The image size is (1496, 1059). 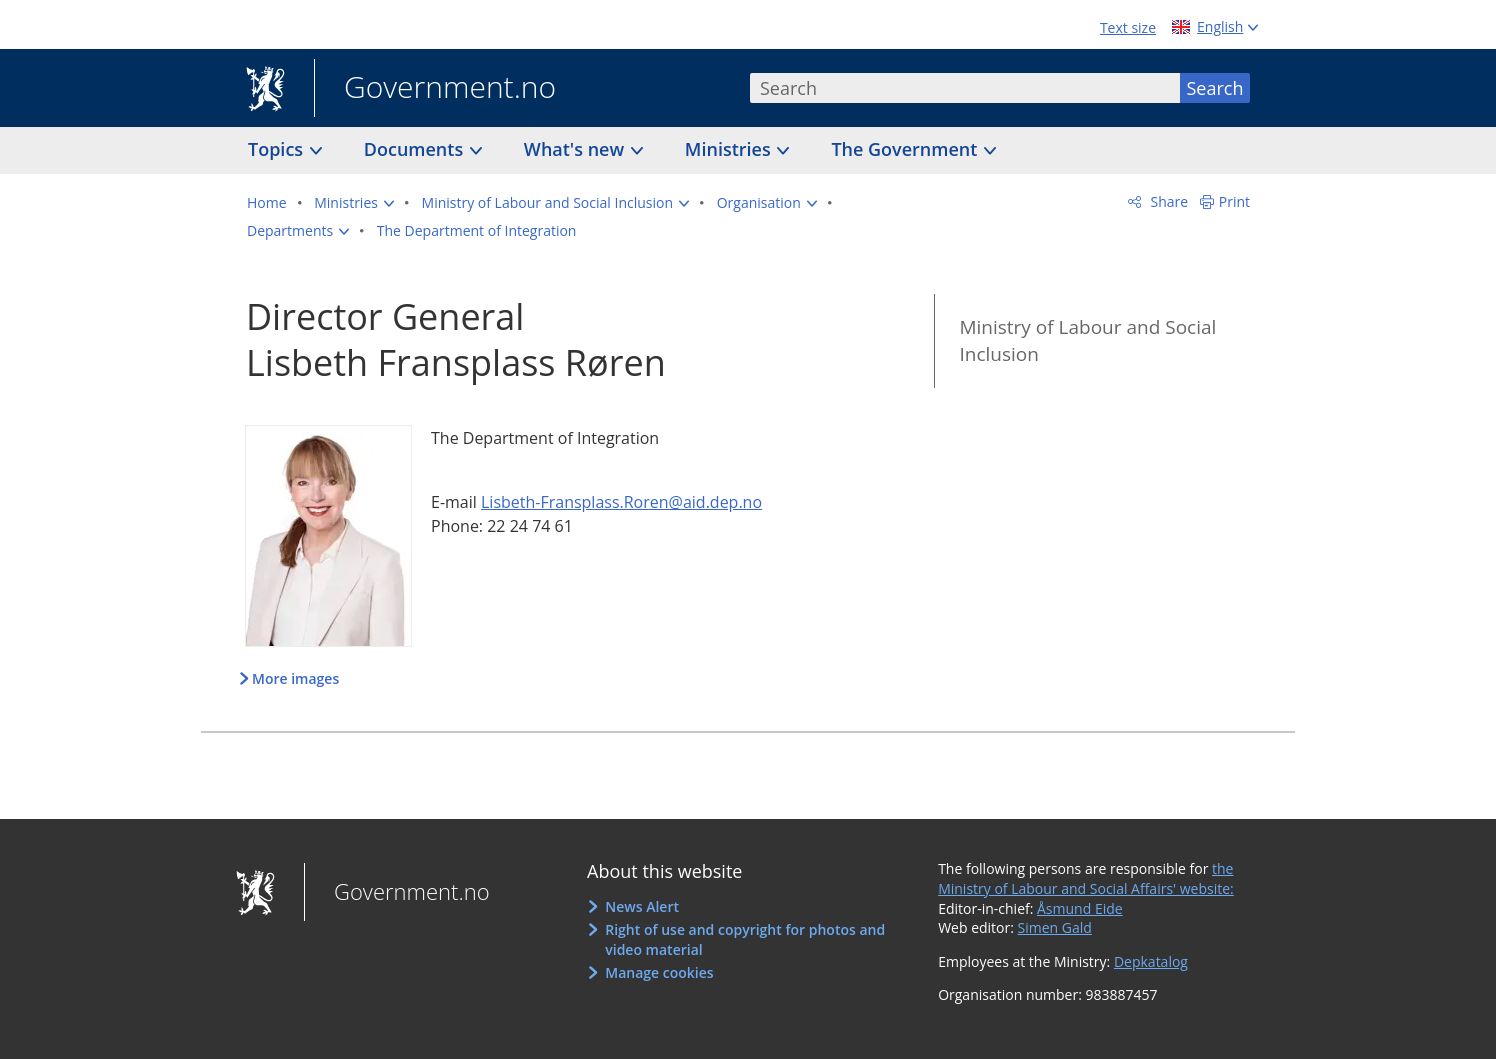 What do you see at coordinates (621, 502) in the screenshot?
I see `Lisbeth-Fransplass.Roren@aid.dep.no` at bounding box center [621, 502].